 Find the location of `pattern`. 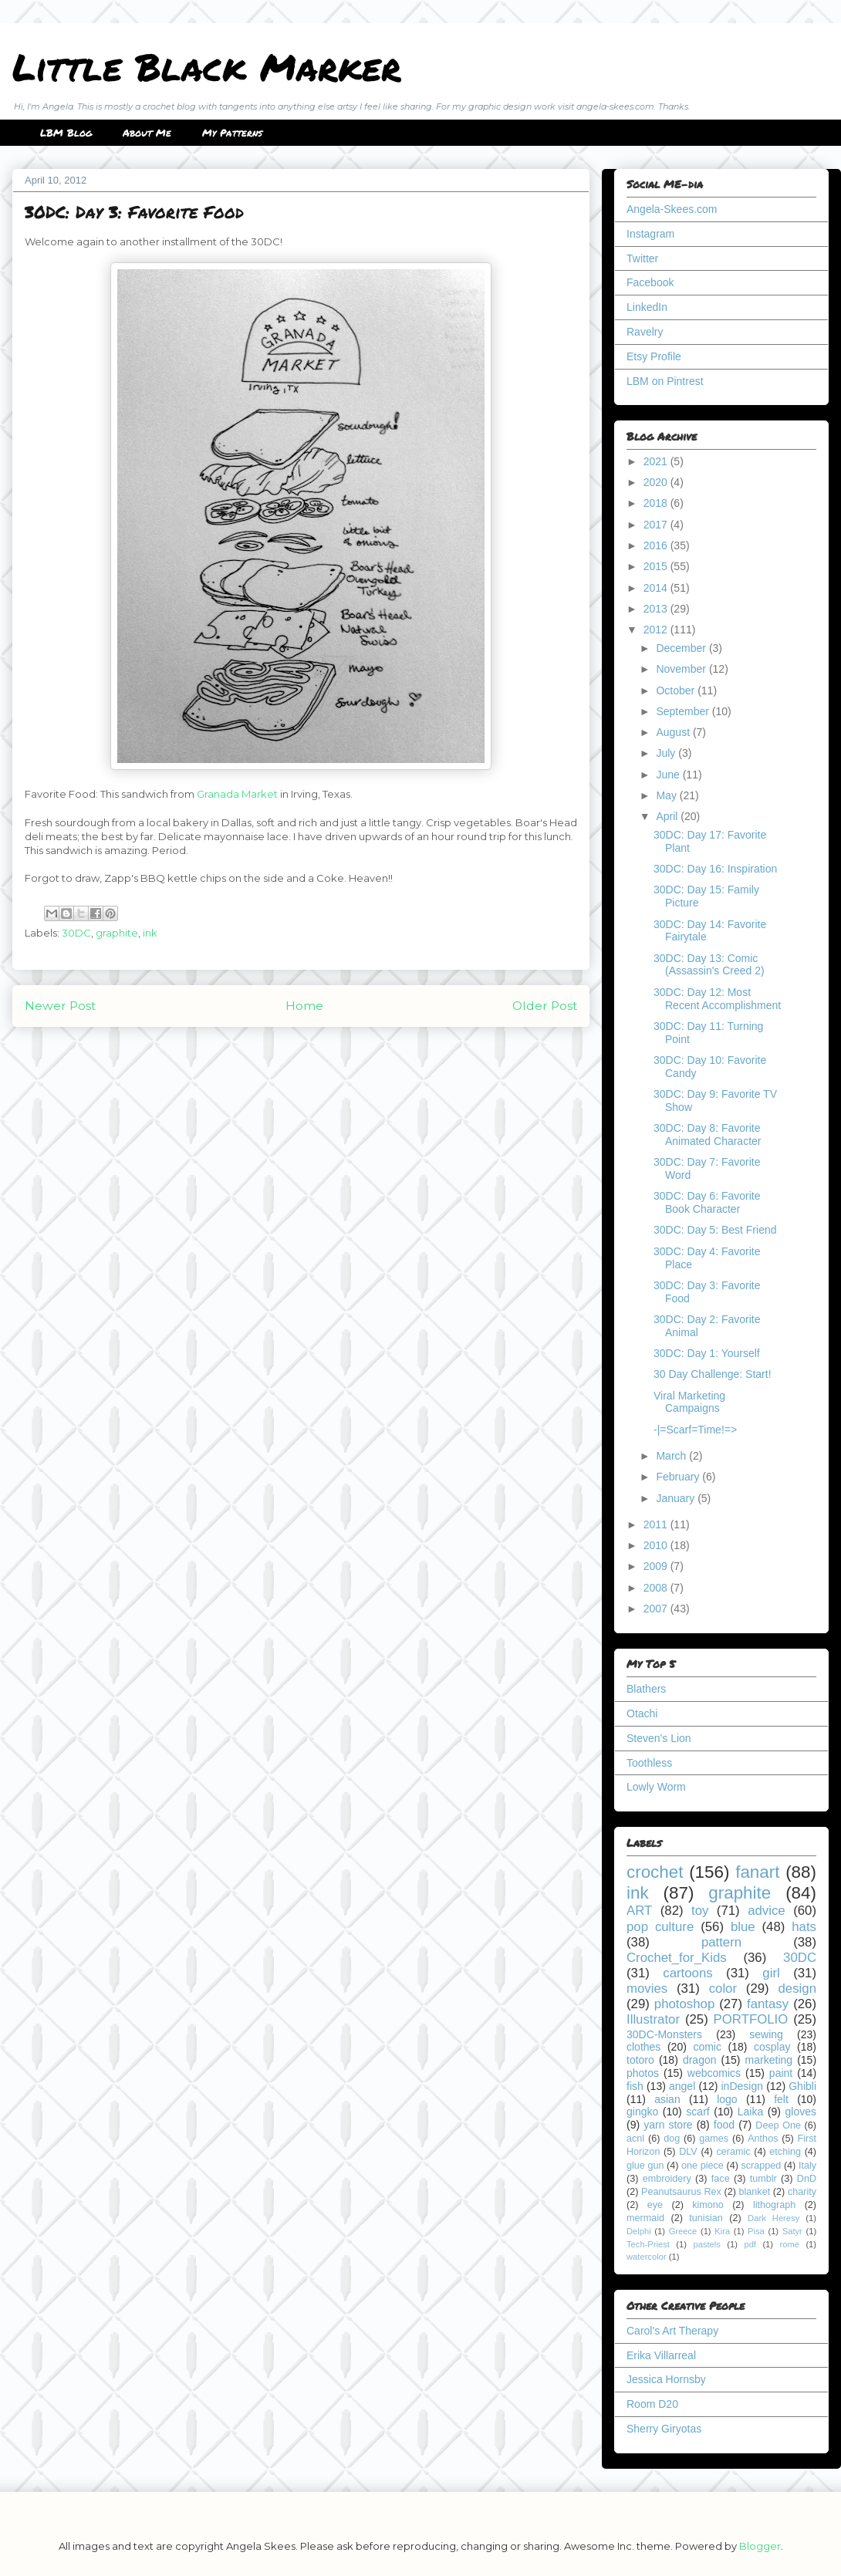

pattern is located at coordinates (721, 1942).